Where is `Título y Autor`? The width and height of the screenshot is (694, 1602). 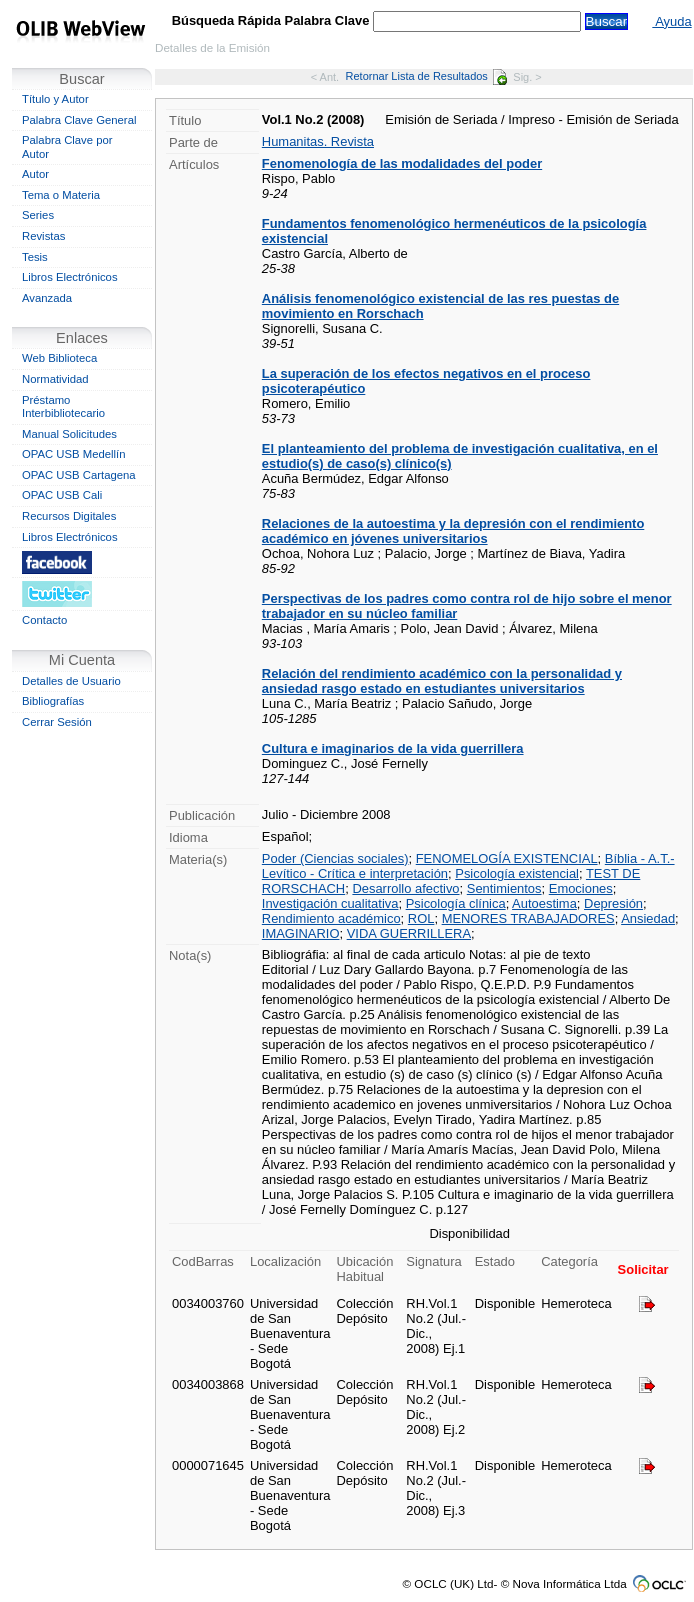 Título y Autor is located at coordinates (55, 99).